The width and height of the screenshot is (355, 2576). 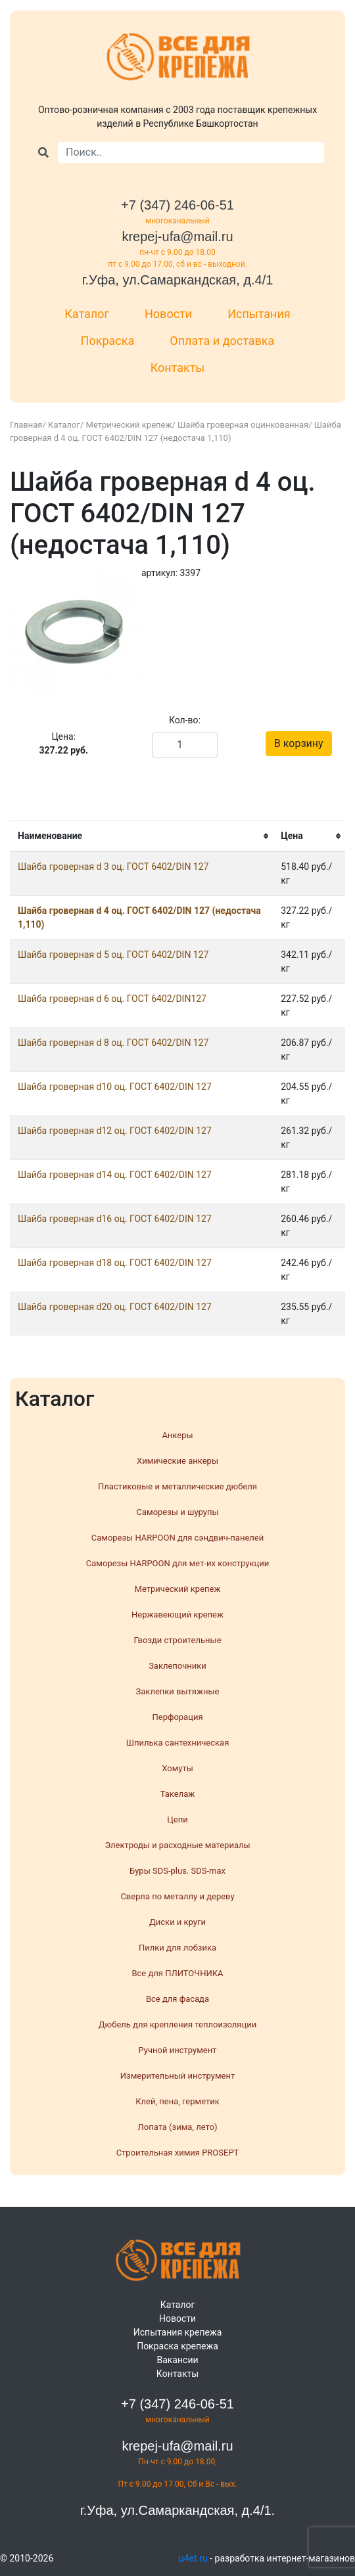 What do you see at coordinates (115, 1262) in the screenshot?
I see `Шайба гроверная d18 оц. ГОСТ 6402/DIN 127` at bounding box center [115, 1262].